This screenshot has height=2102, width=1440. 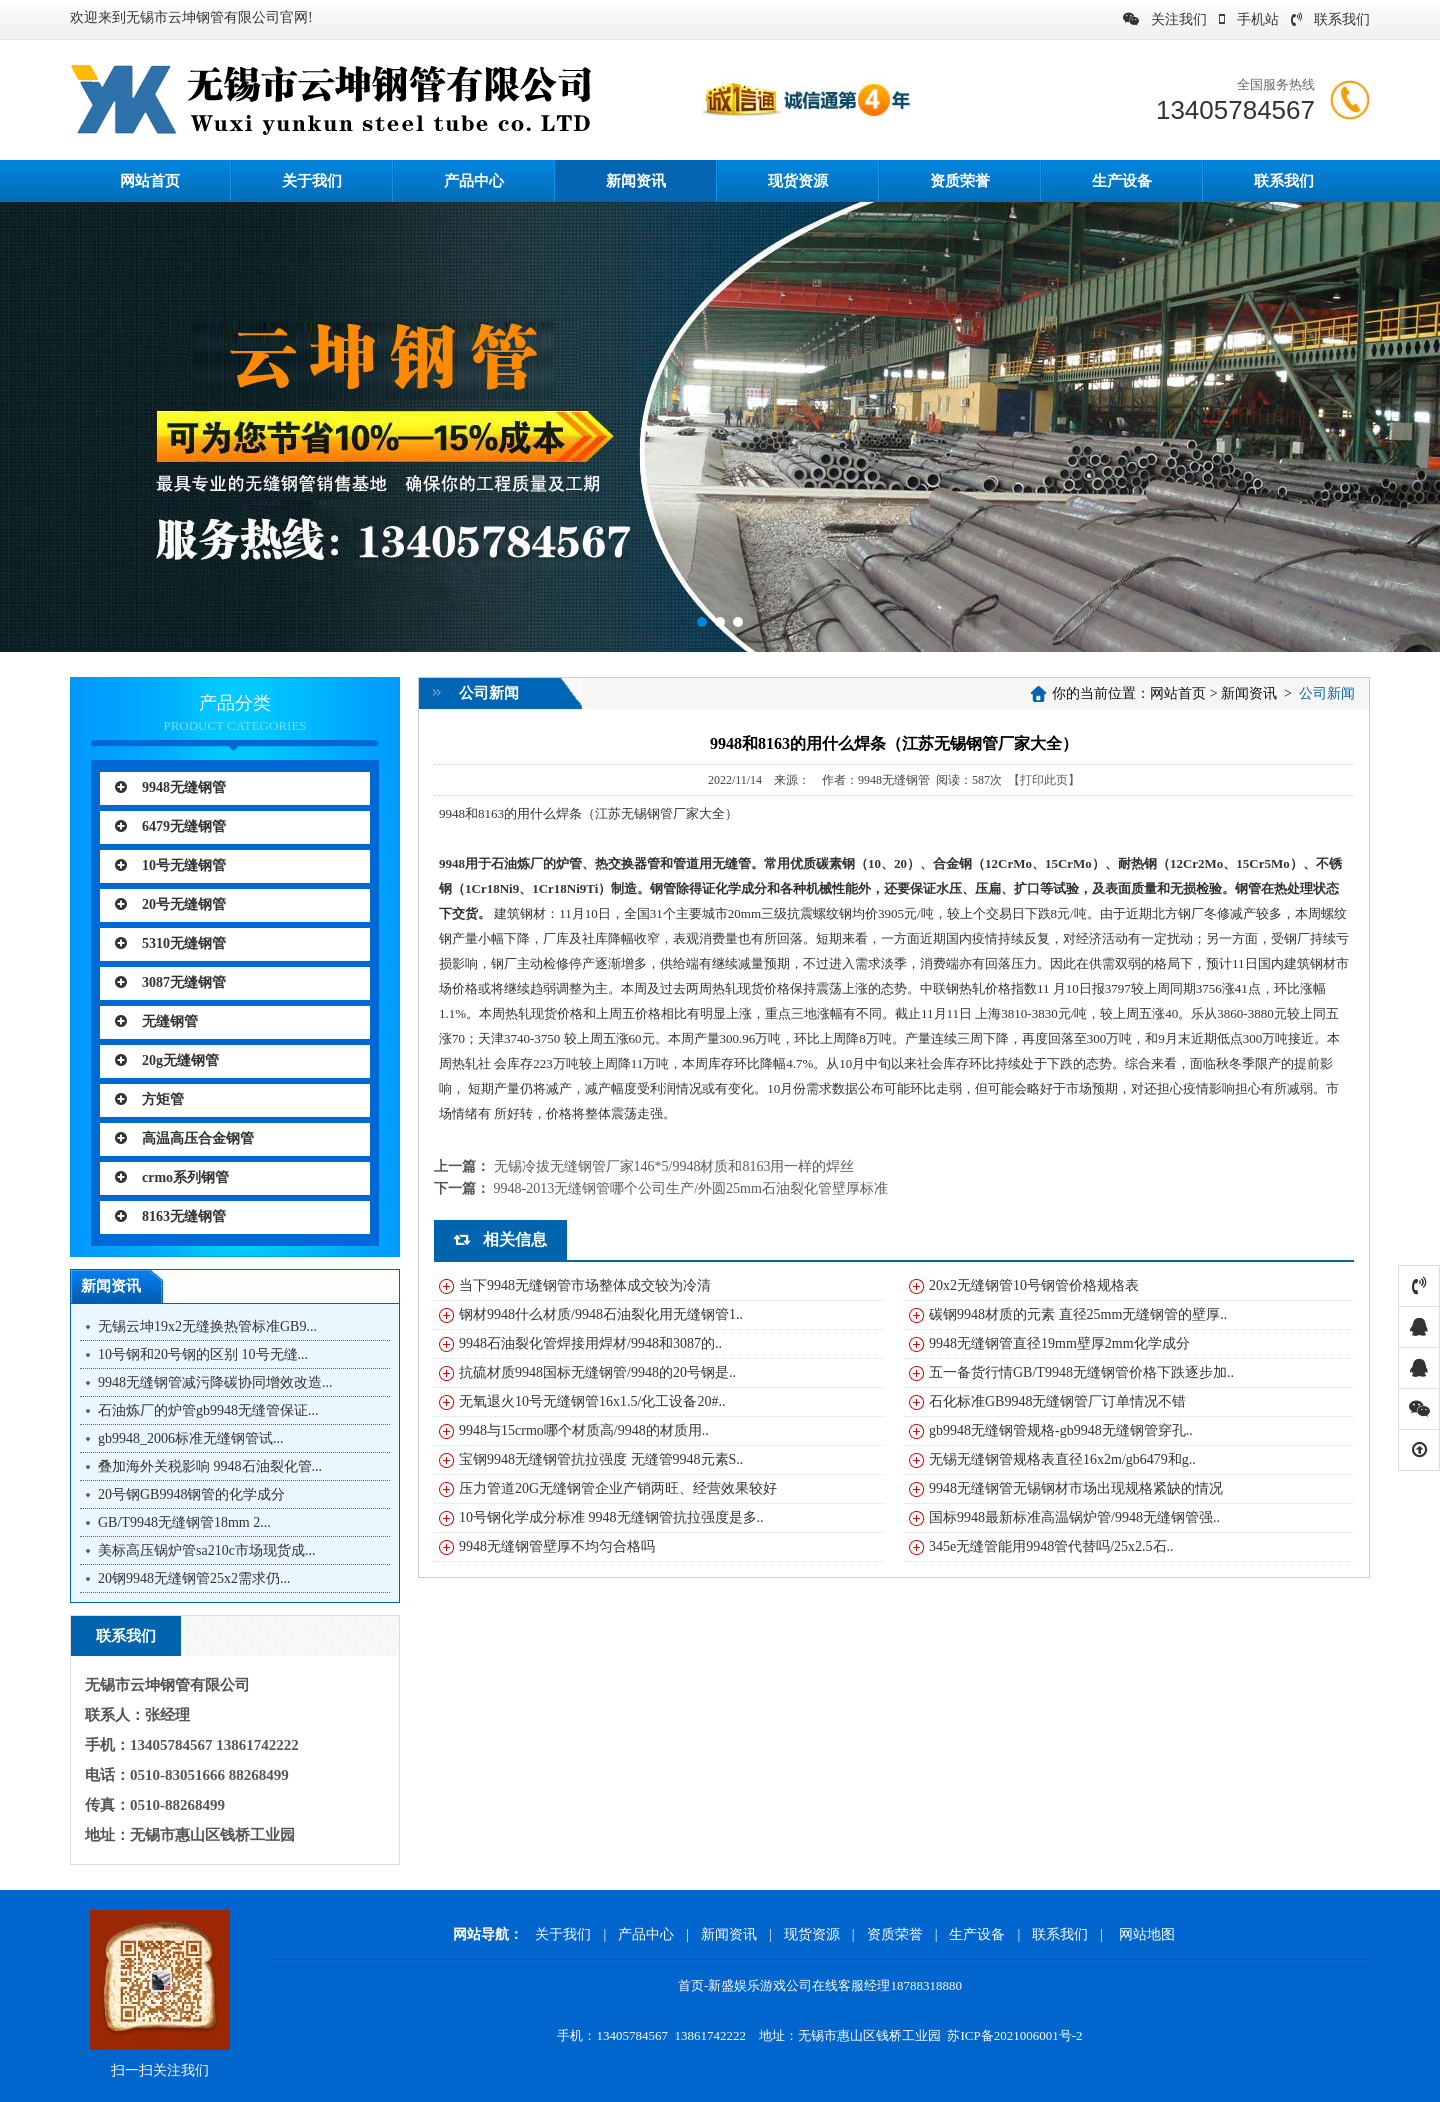 I want to click on 关注我们, so click(x=1165, y=19).